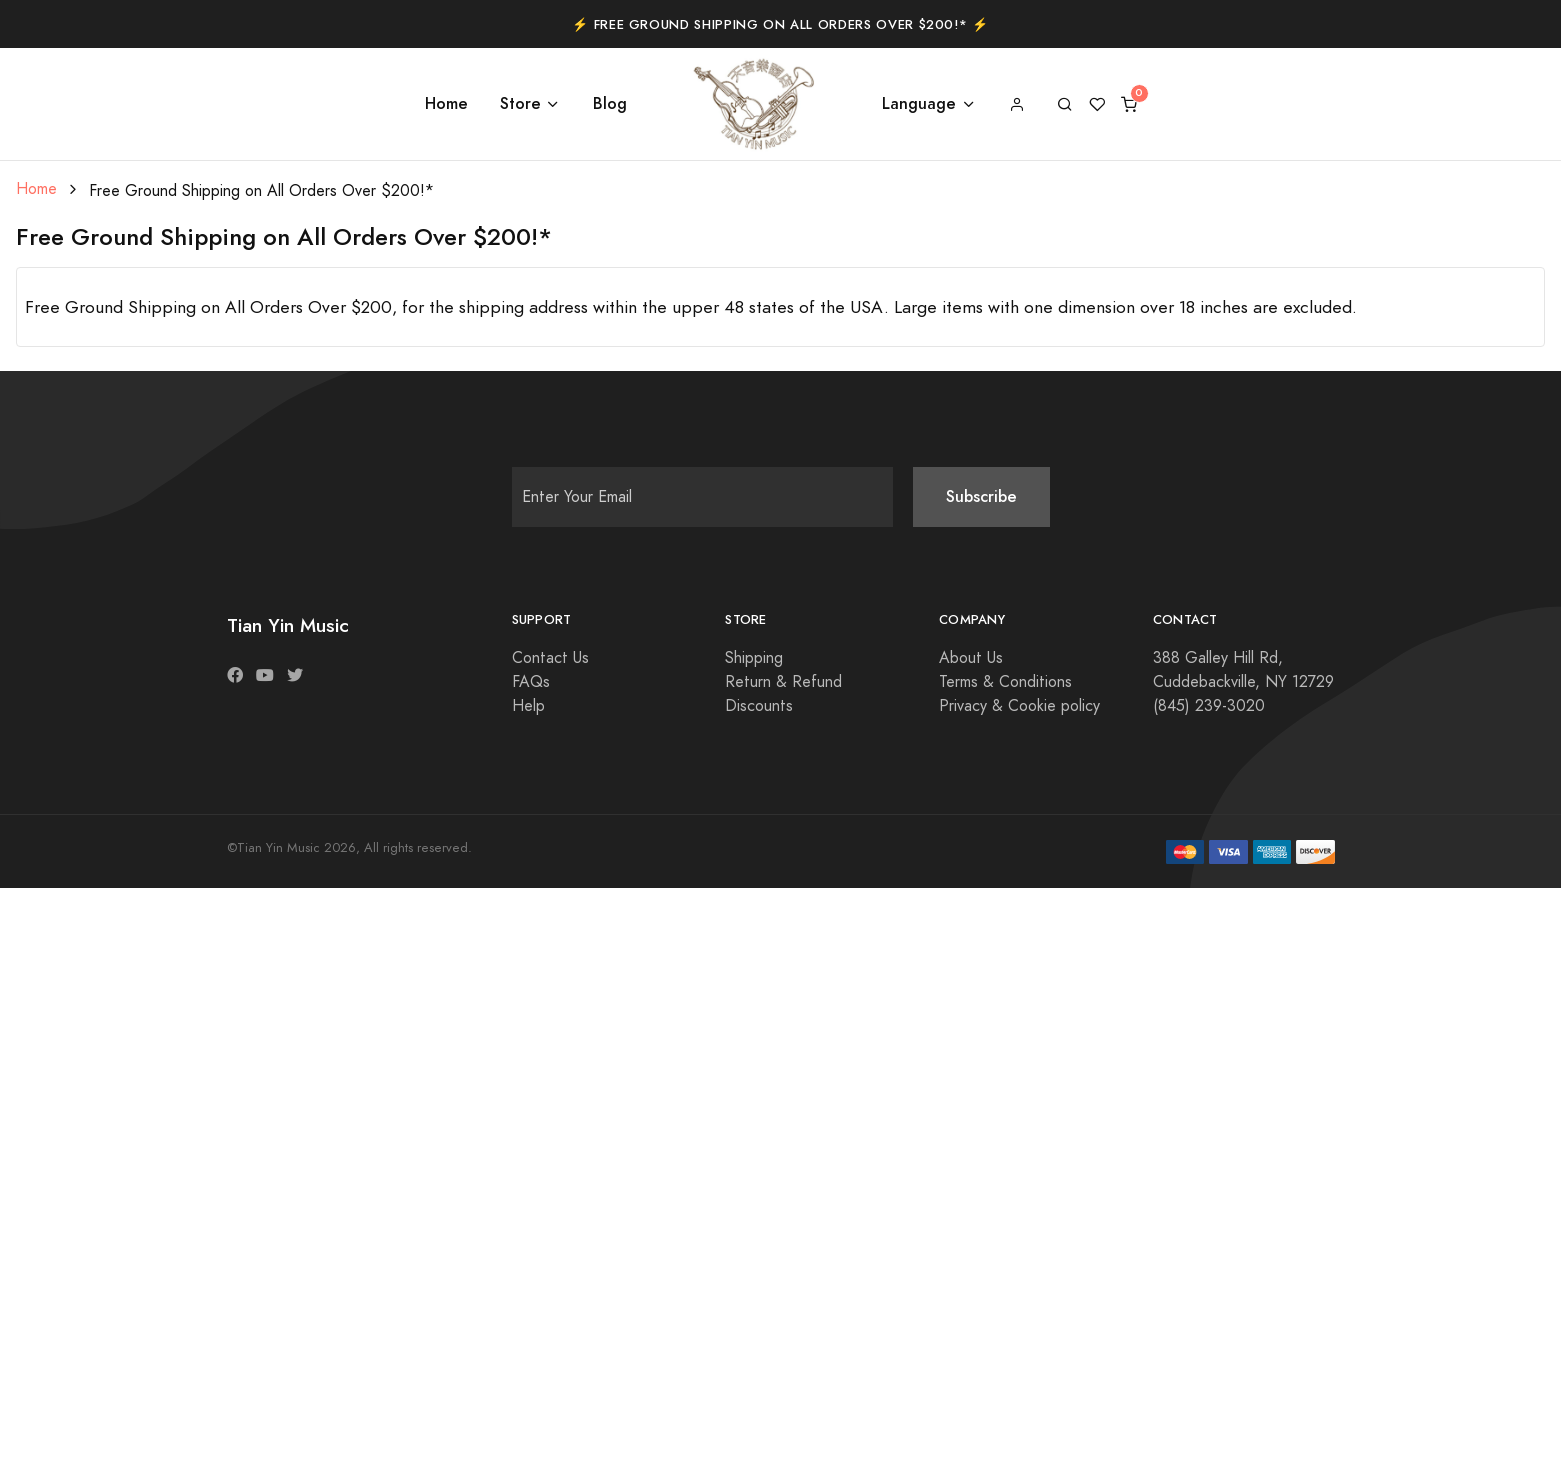 Image resolution: width=1561 pixels, height=1474 pixels. I want to click on Privacy & Cookie policy, so click(1019, 706).